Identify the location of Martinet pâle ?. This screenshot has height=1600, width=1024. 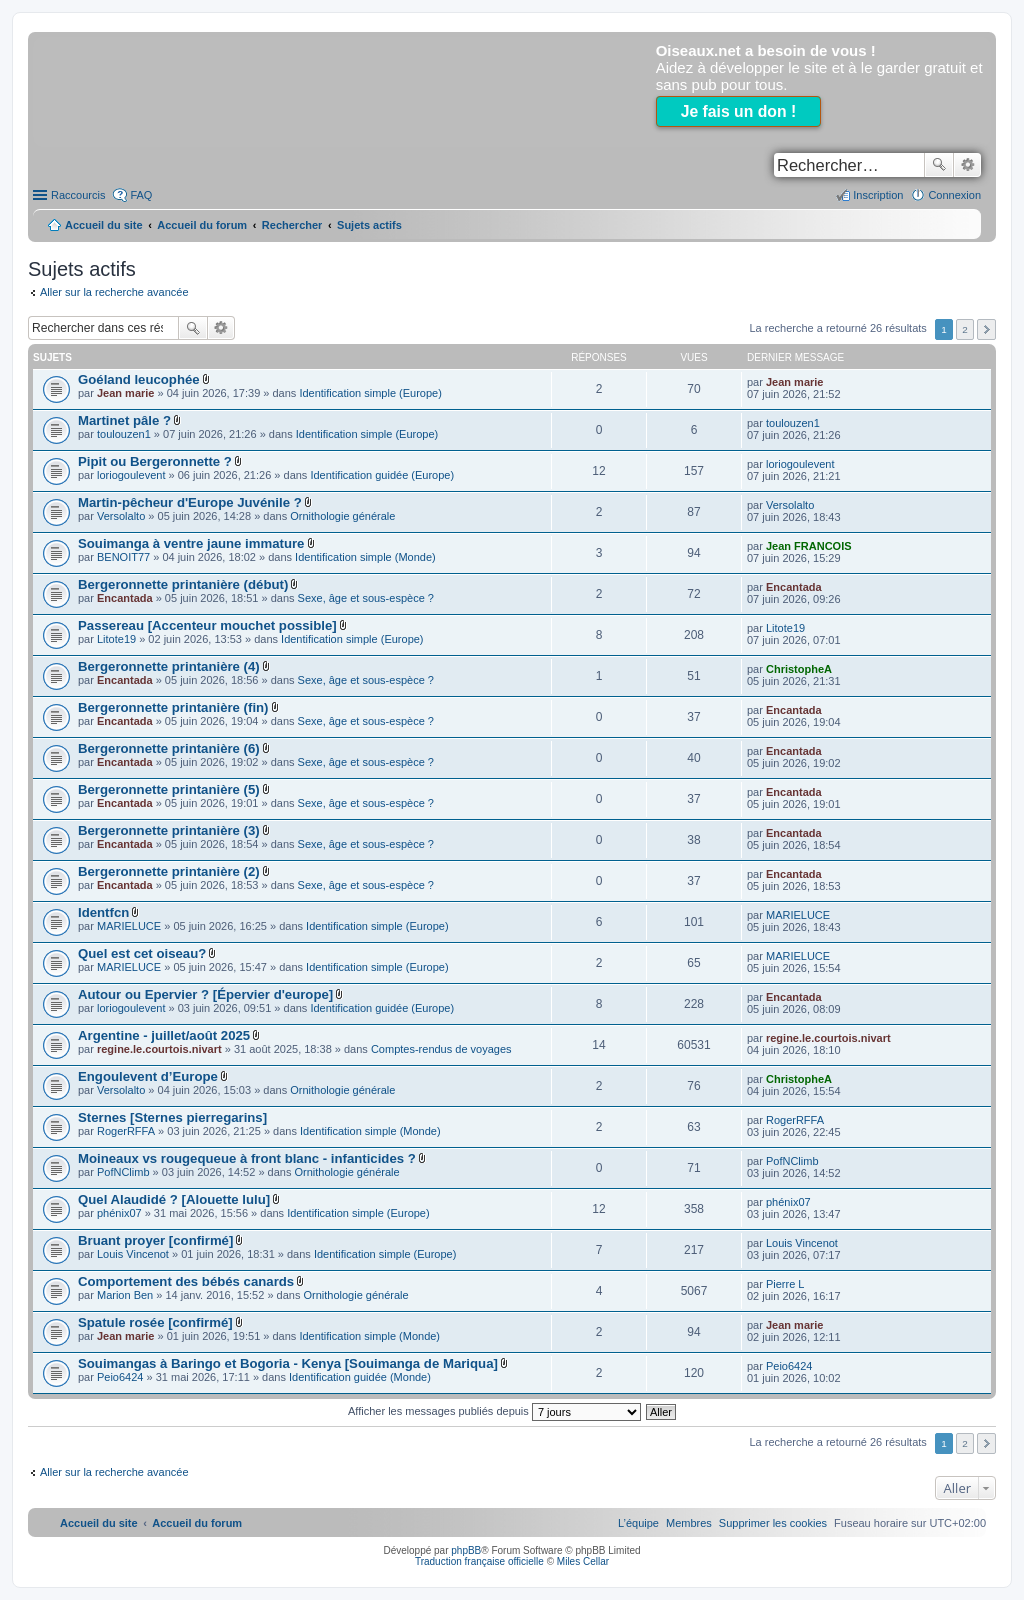
(124, 420).